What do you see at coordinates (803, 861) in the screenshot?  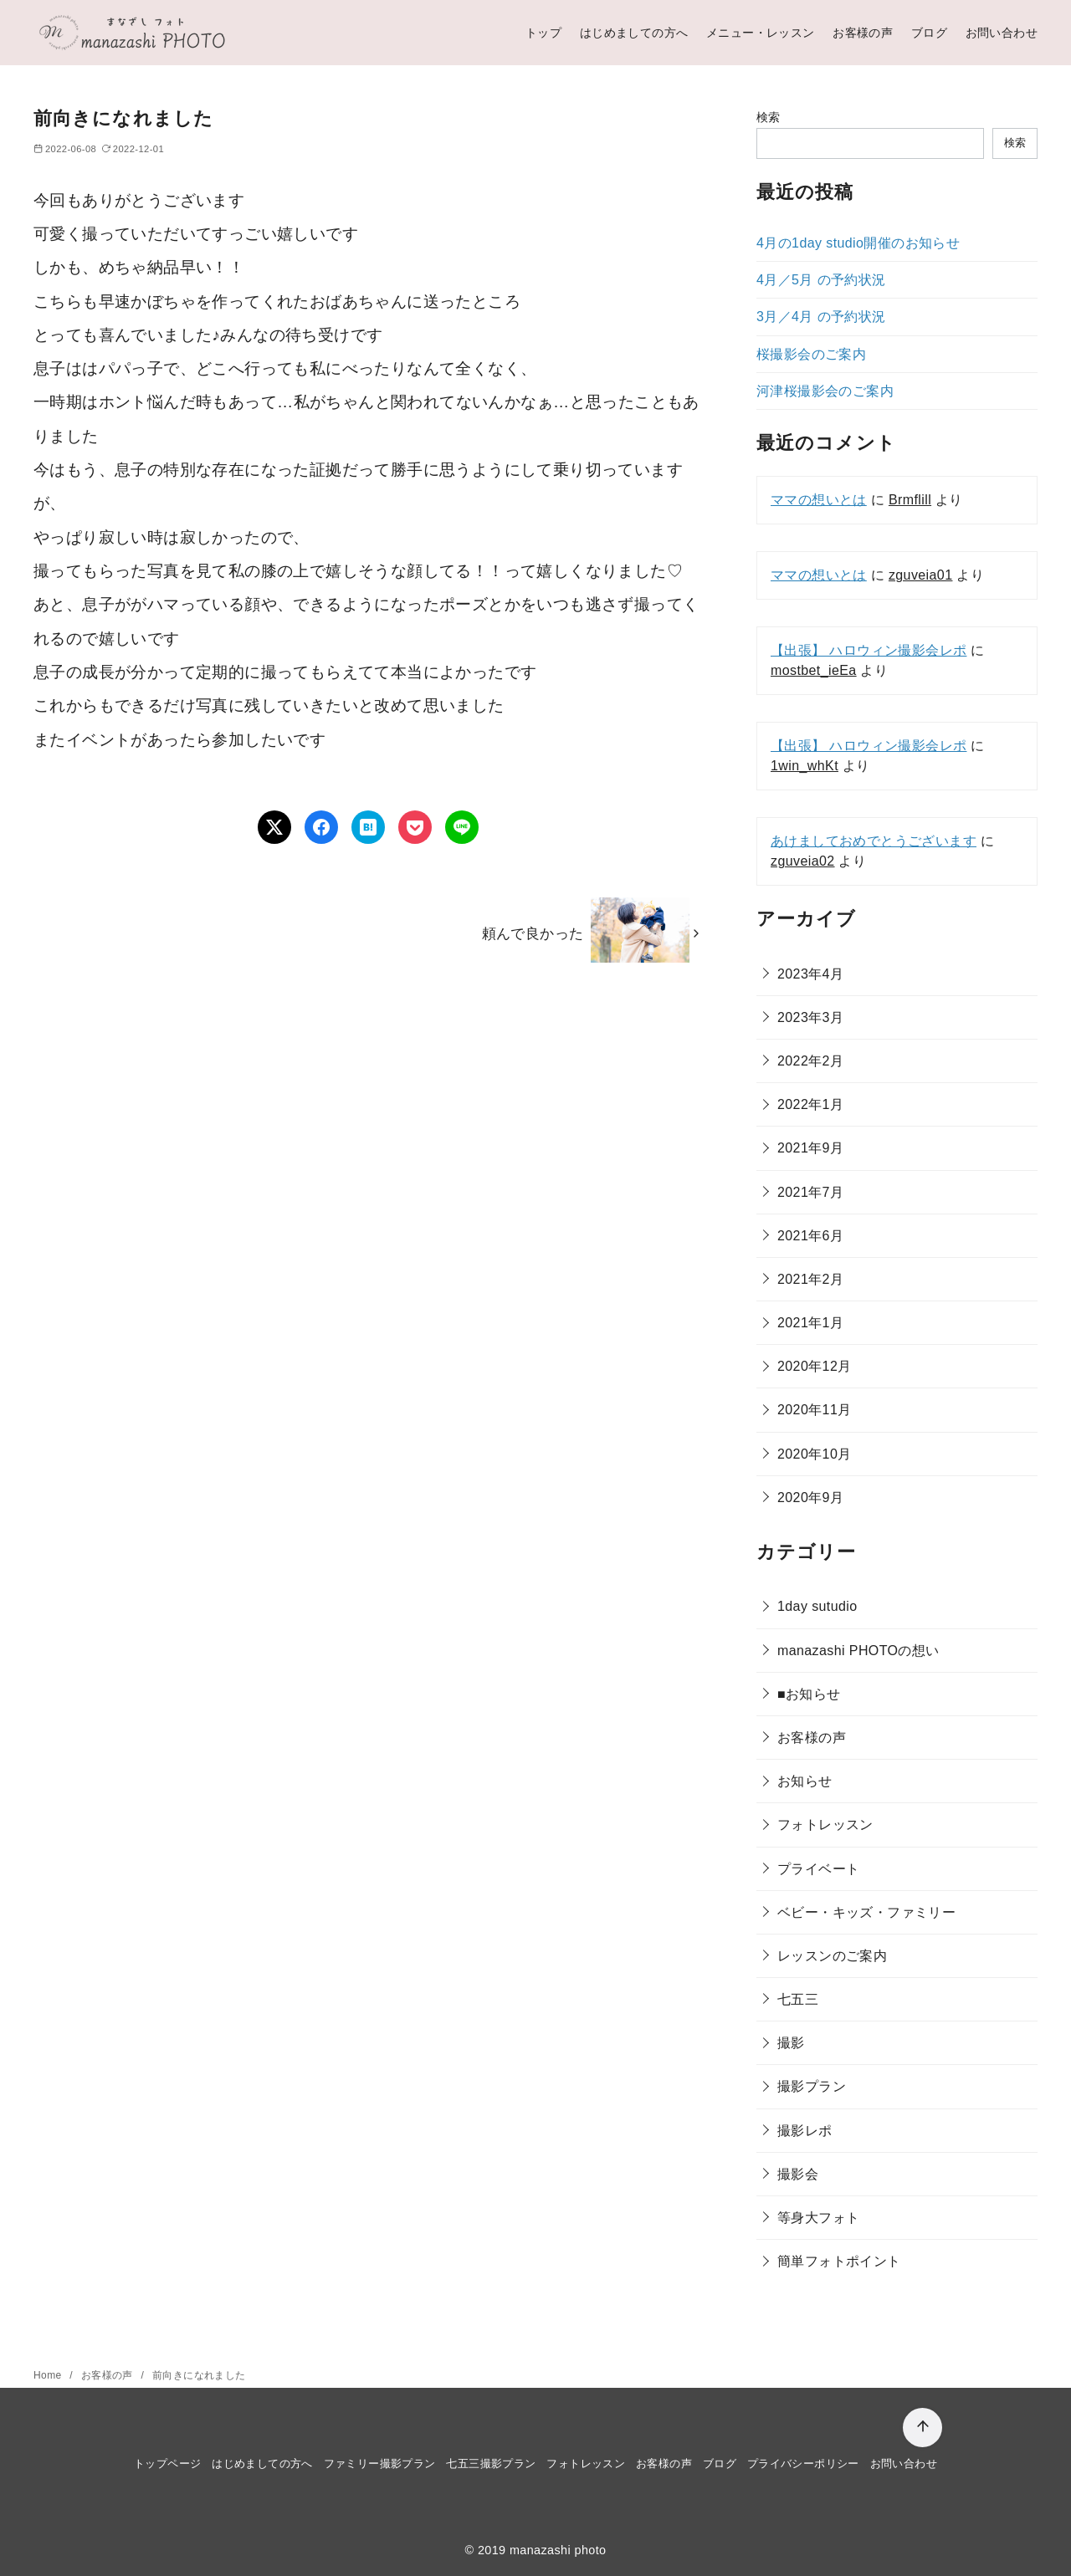 I see `zguveia02` at bounding box center [803, 861].